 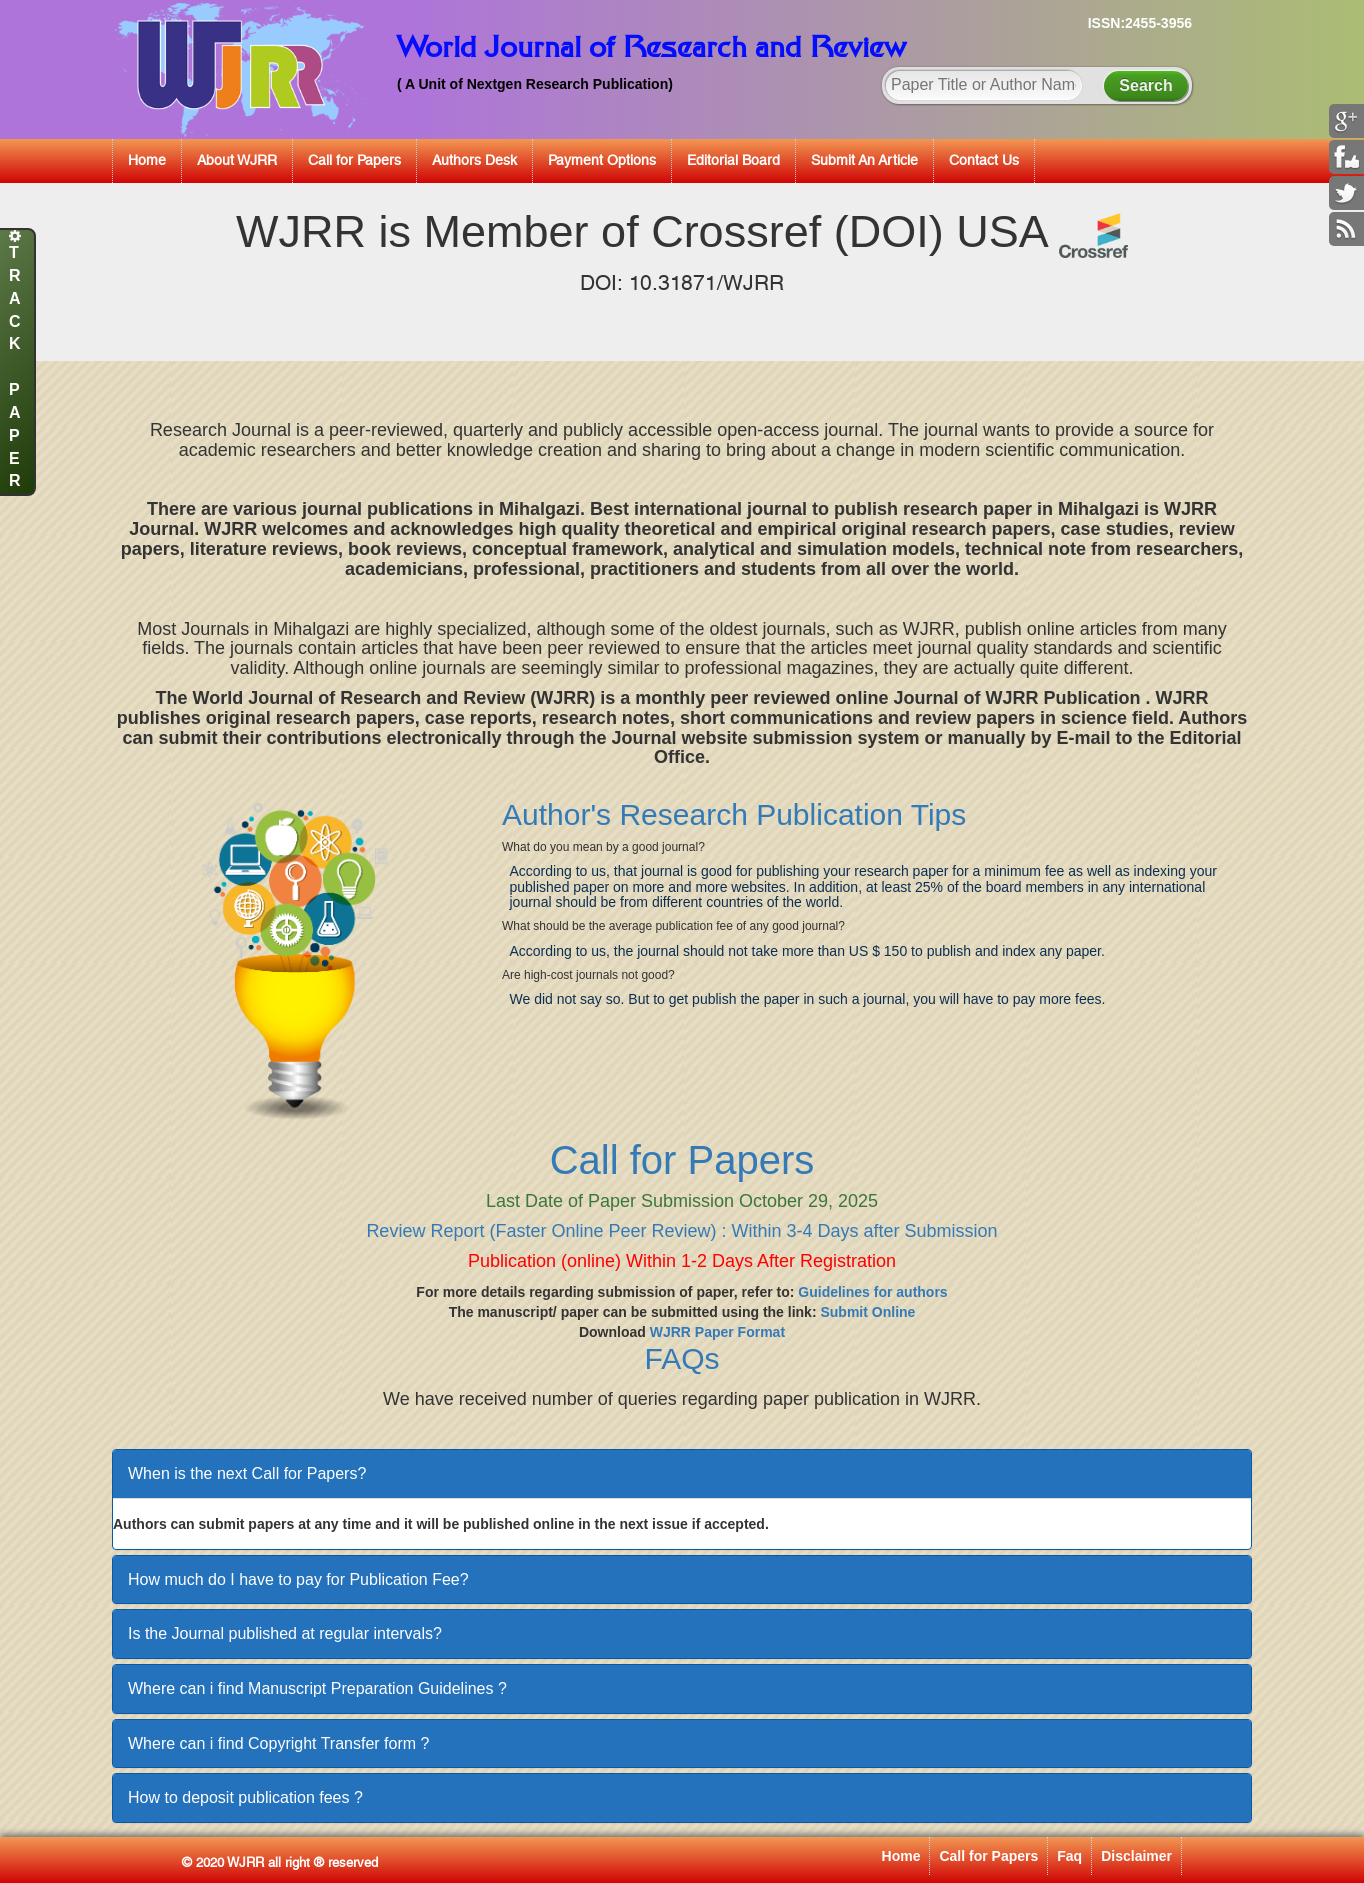 What do you see at coordinates (317, 1688) in the screenshot?
I see `Where can i find Manuscript Preparation Guidelines ?` at bounding box center [317, 1688].